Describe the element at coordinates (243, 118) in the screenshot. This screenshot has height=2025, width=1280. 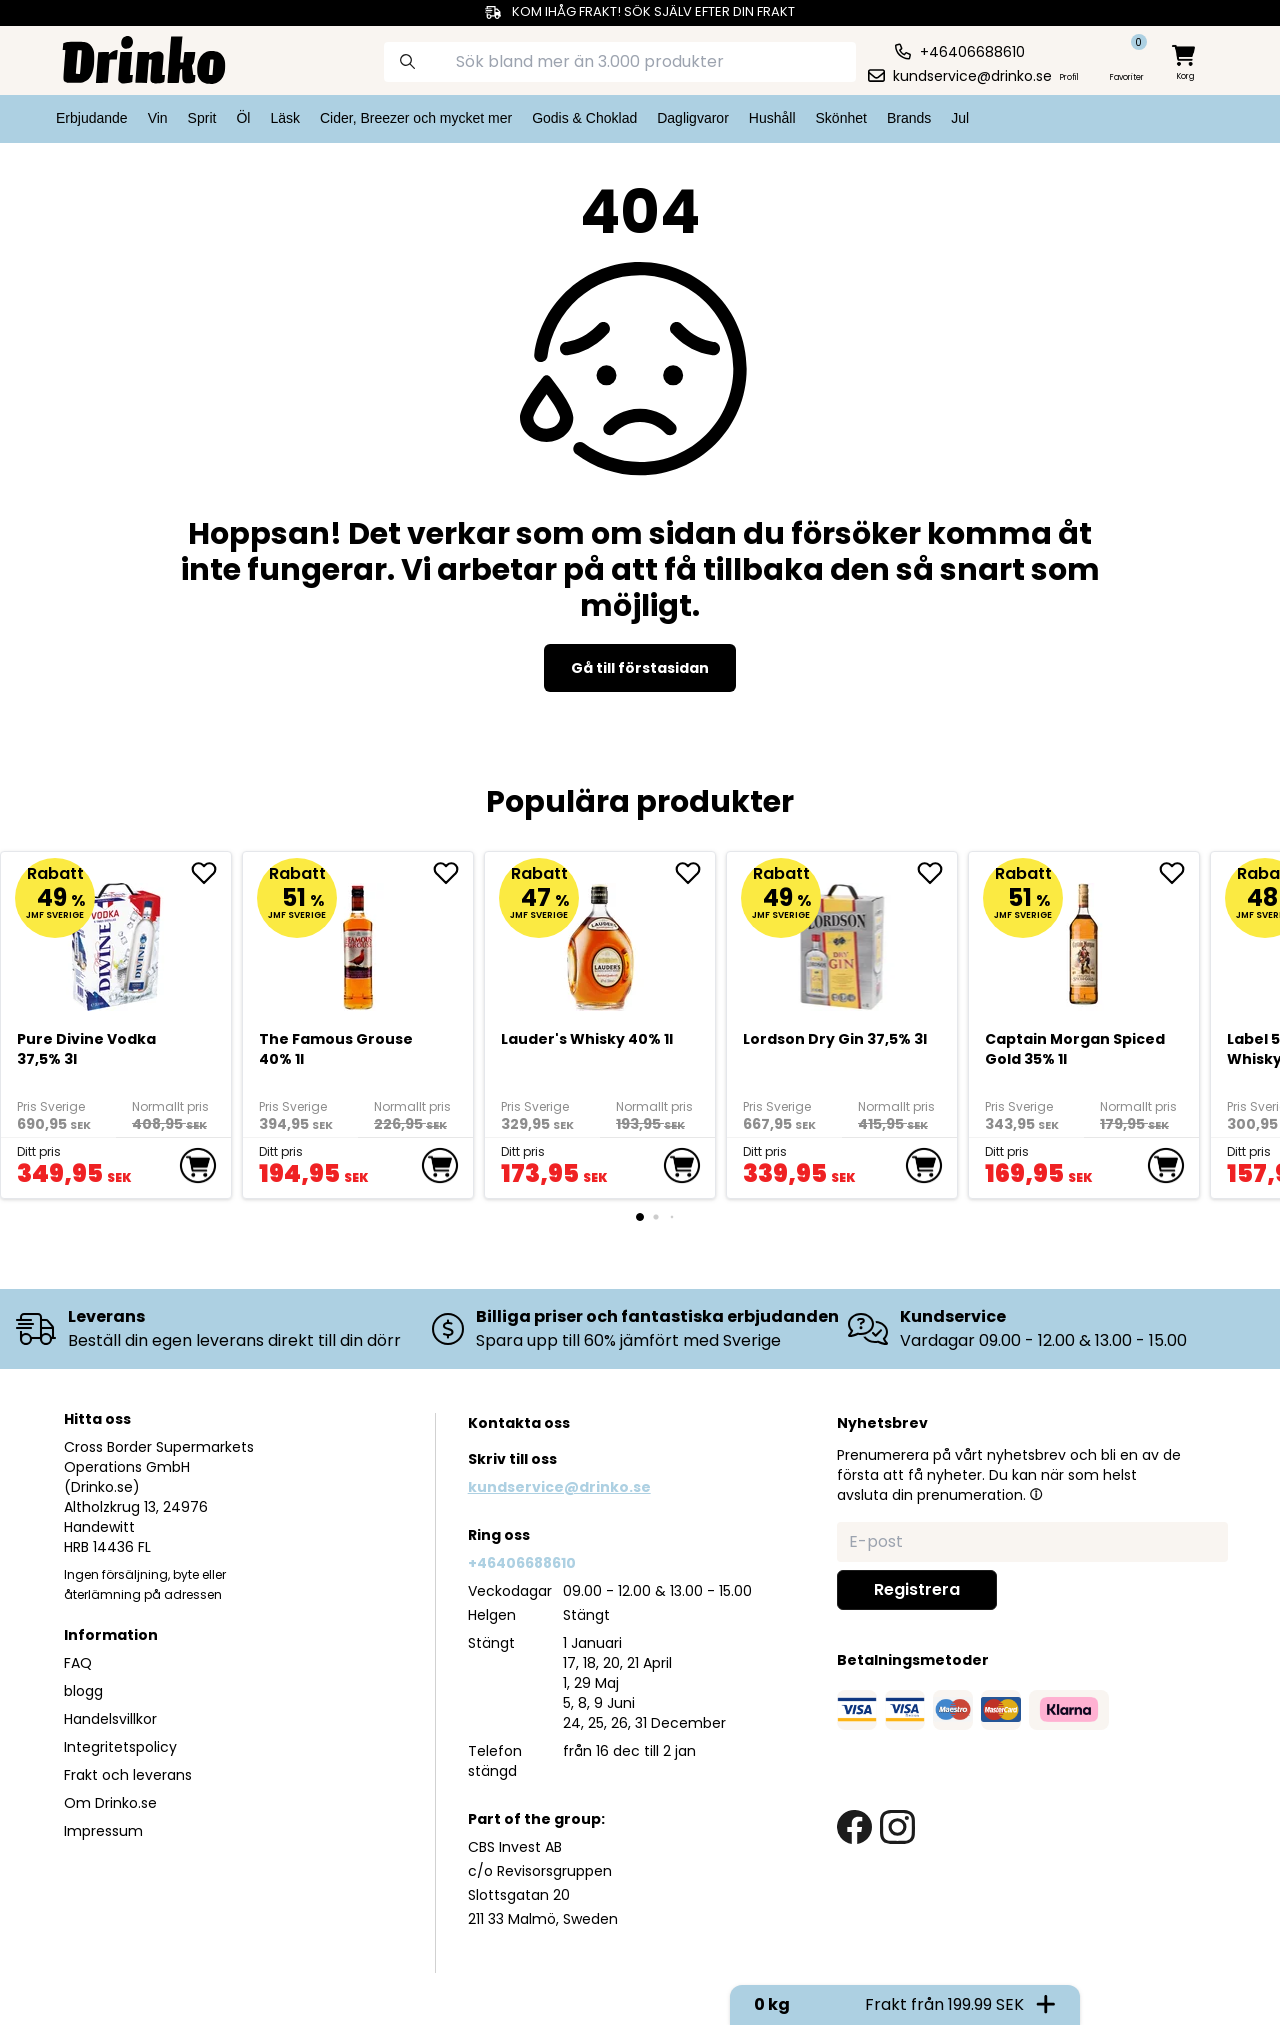
I see `Öl` at that location.